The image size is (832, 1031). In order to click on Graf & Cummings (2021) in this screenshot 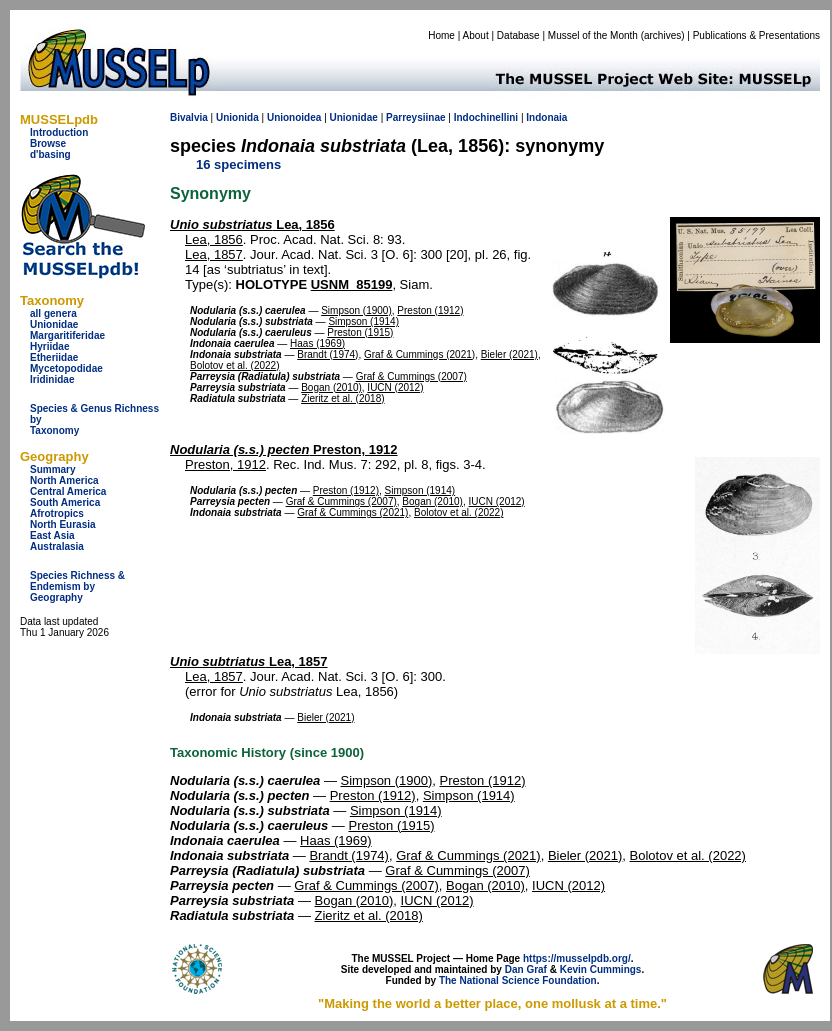, I will do `click(419, 354)`.